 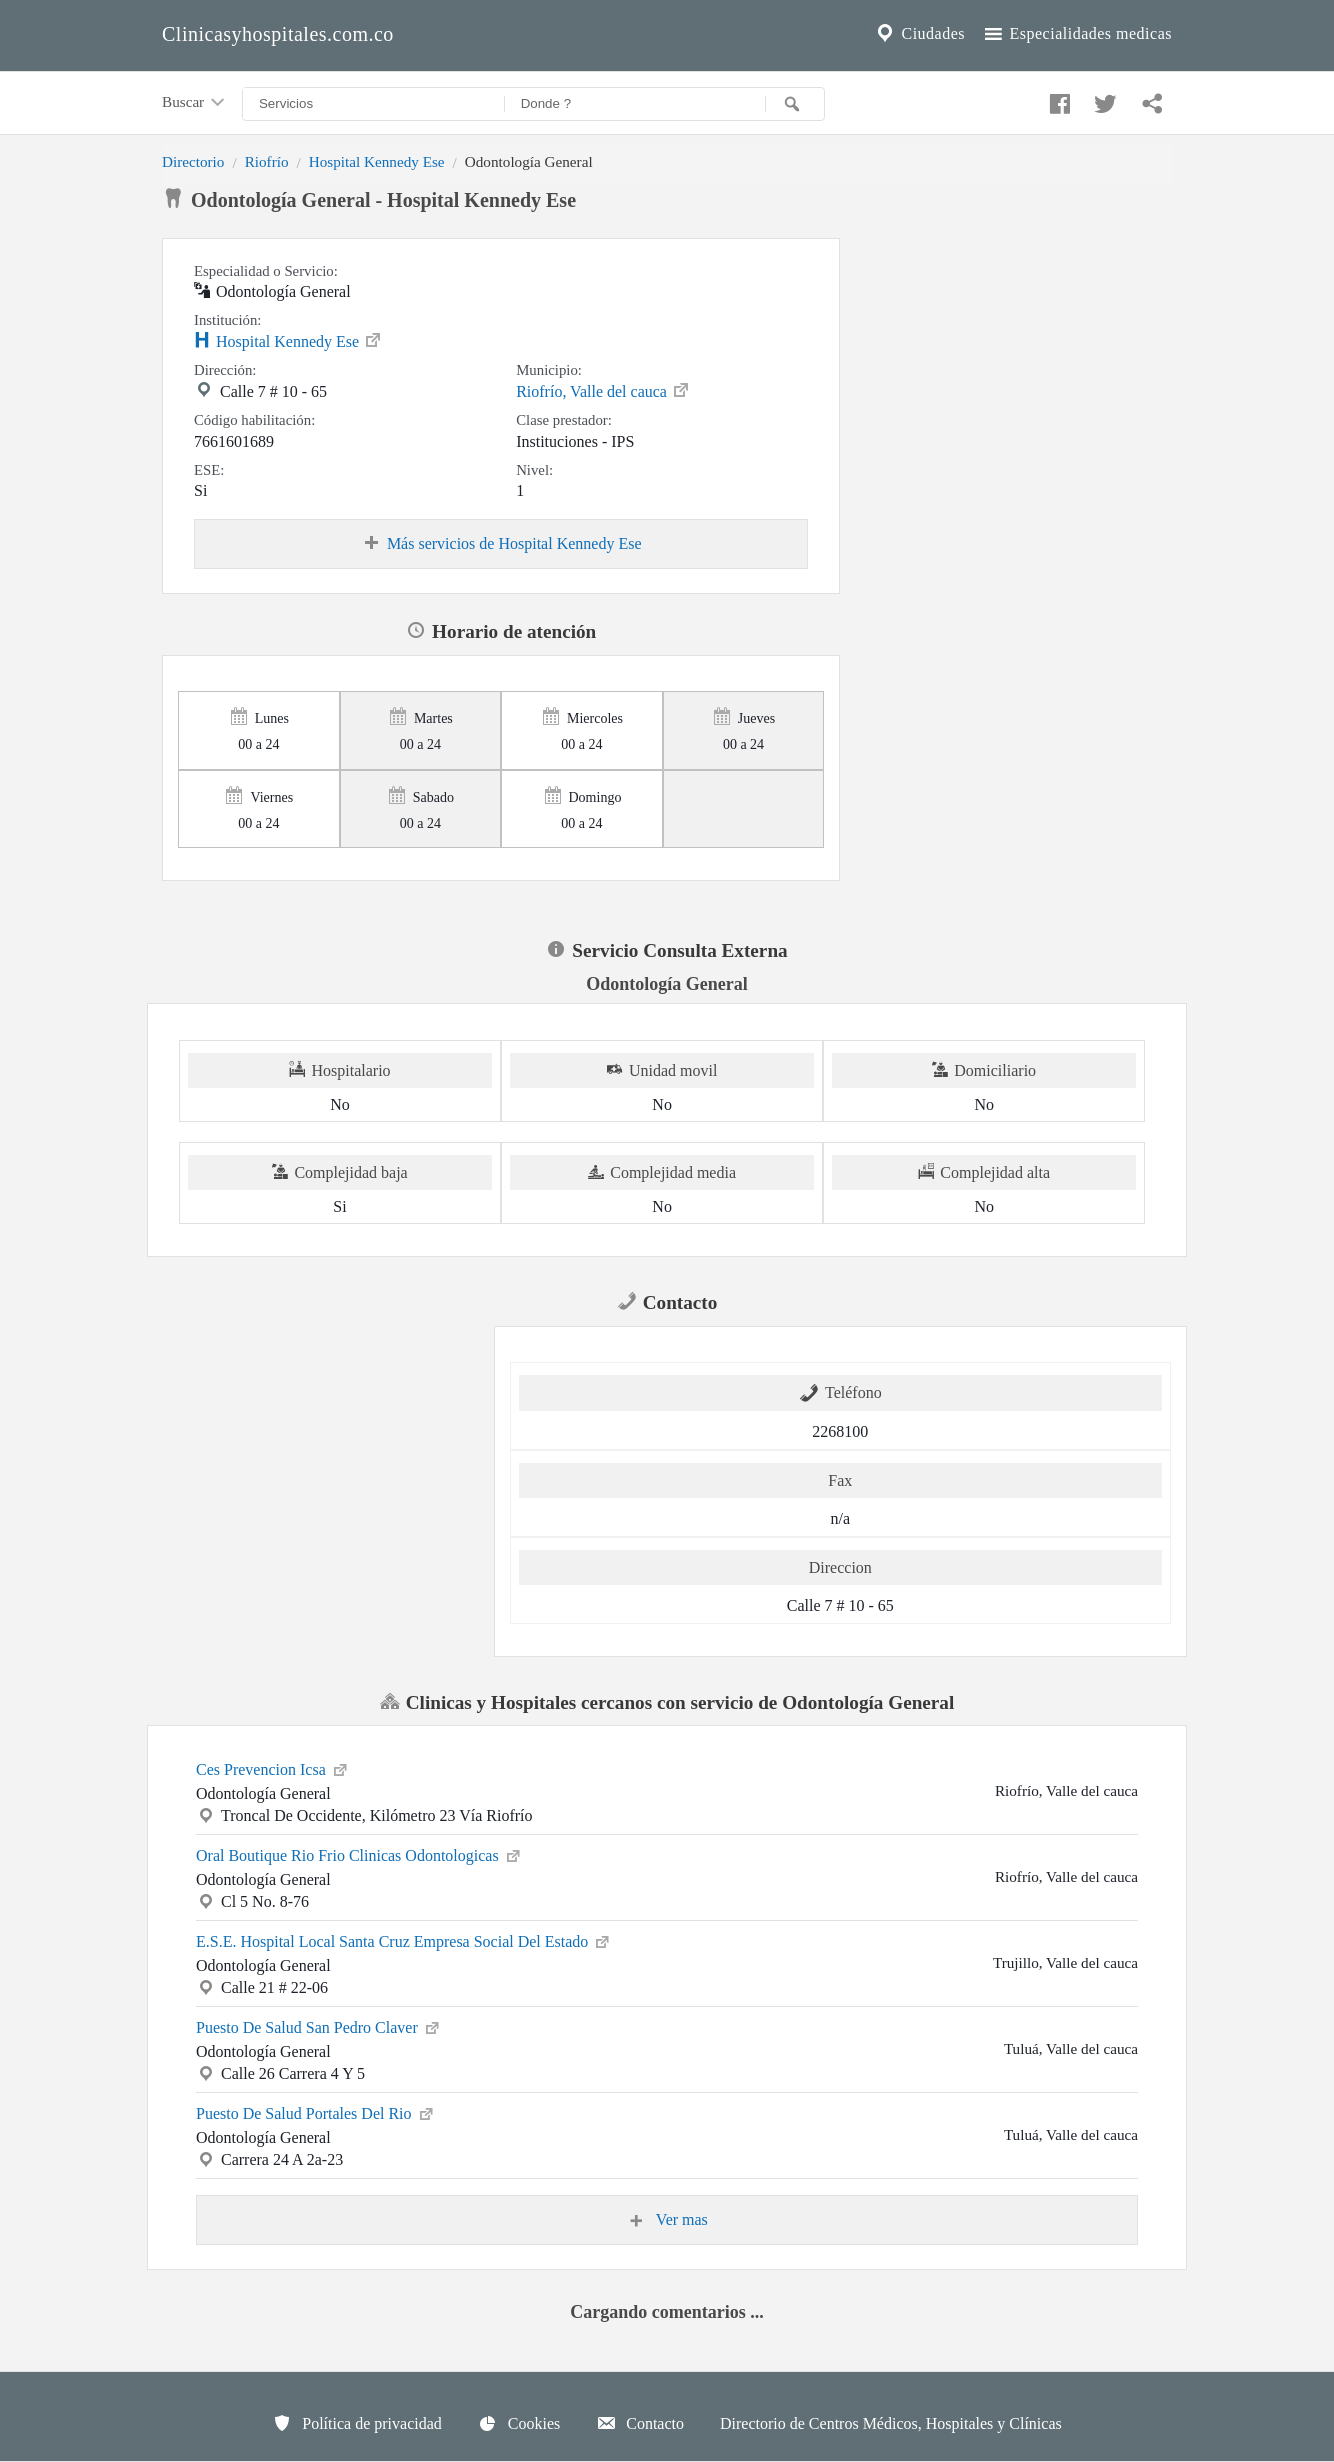 I want to click on Directorio, so click(x=193, y=161).